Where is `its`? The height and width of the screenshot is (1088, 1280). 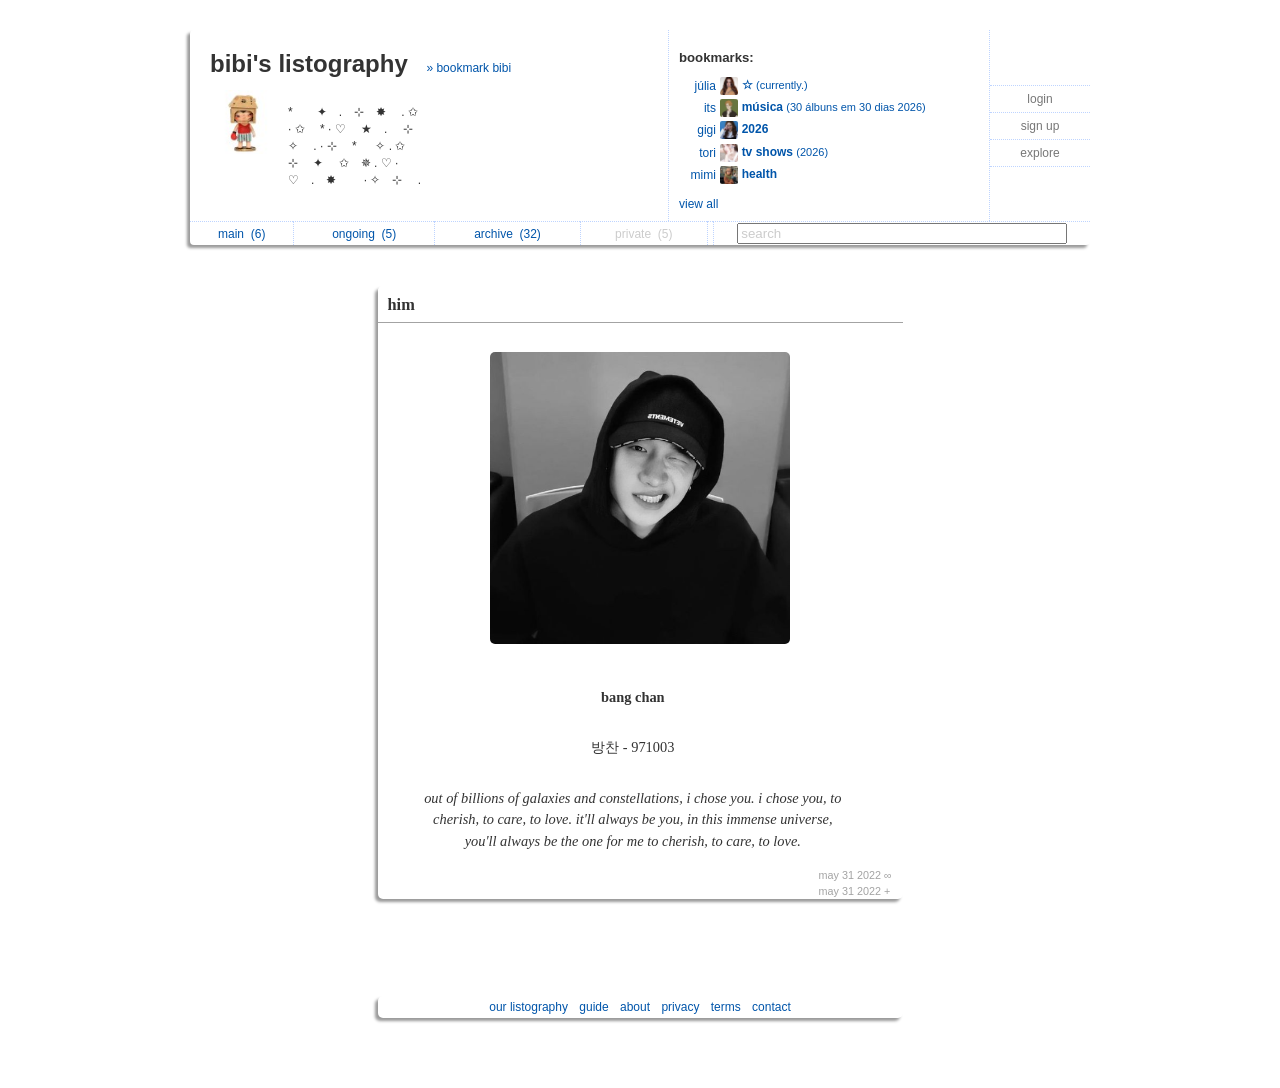
its is located at coordinates (710, 108).